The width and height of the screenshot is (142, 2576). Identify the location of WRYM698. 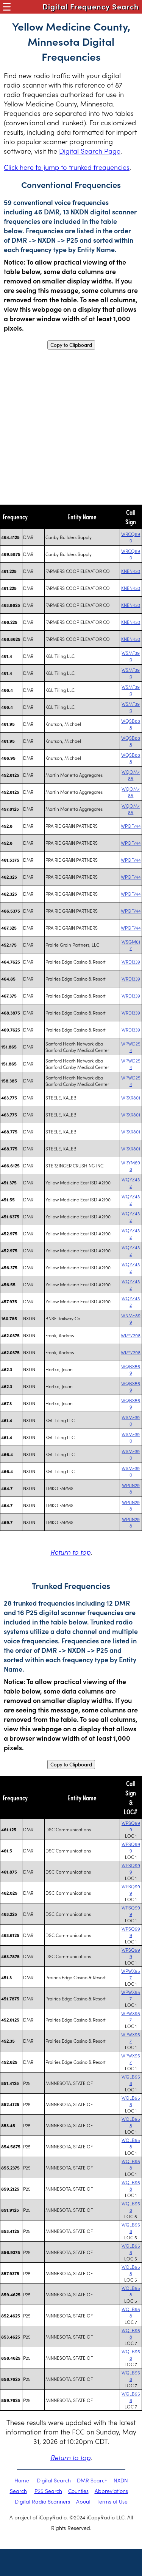
(130, 1165).